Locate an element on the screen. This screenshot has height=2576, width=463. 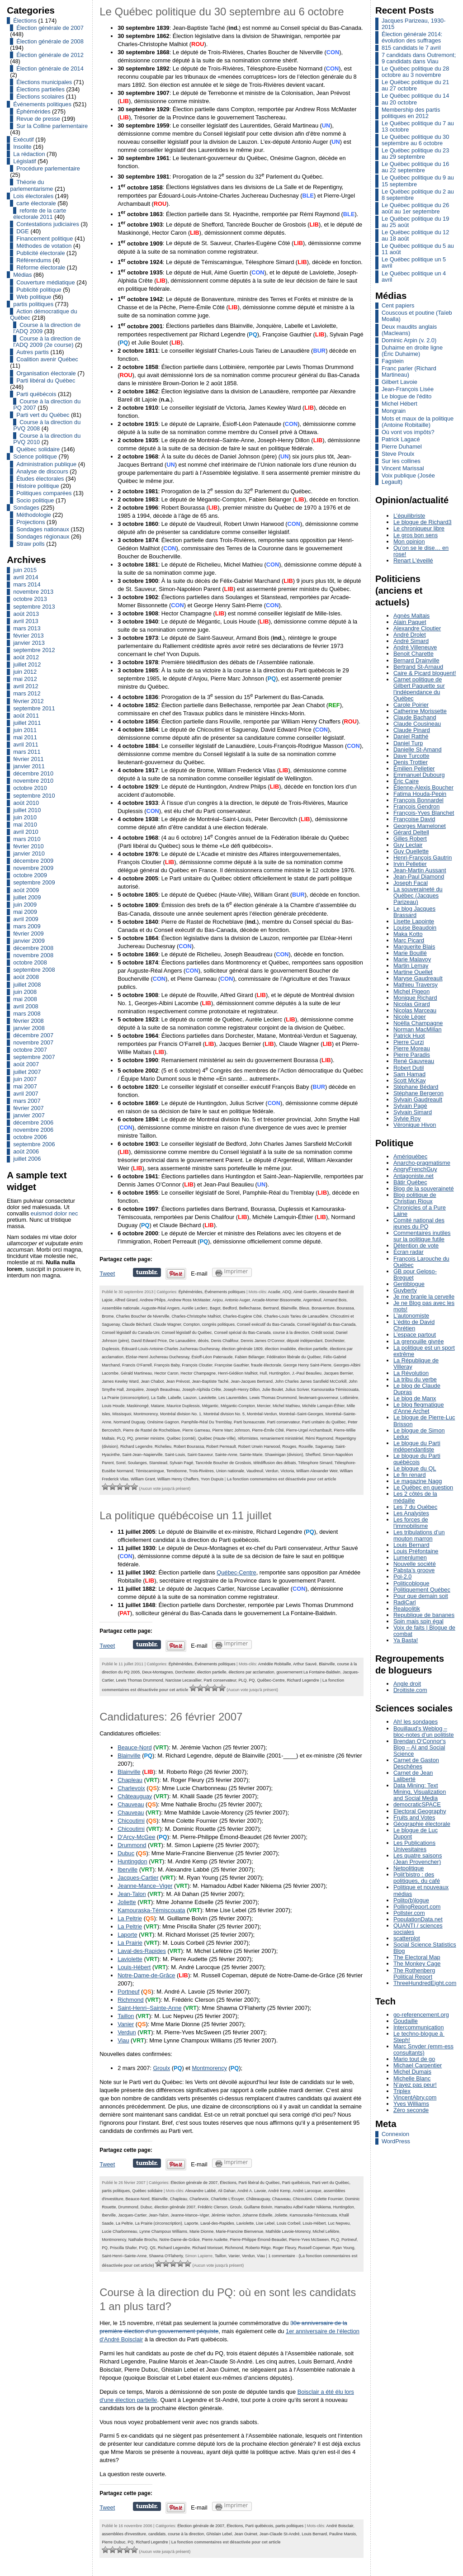
La rédaction is located at coordinates (29, 154).